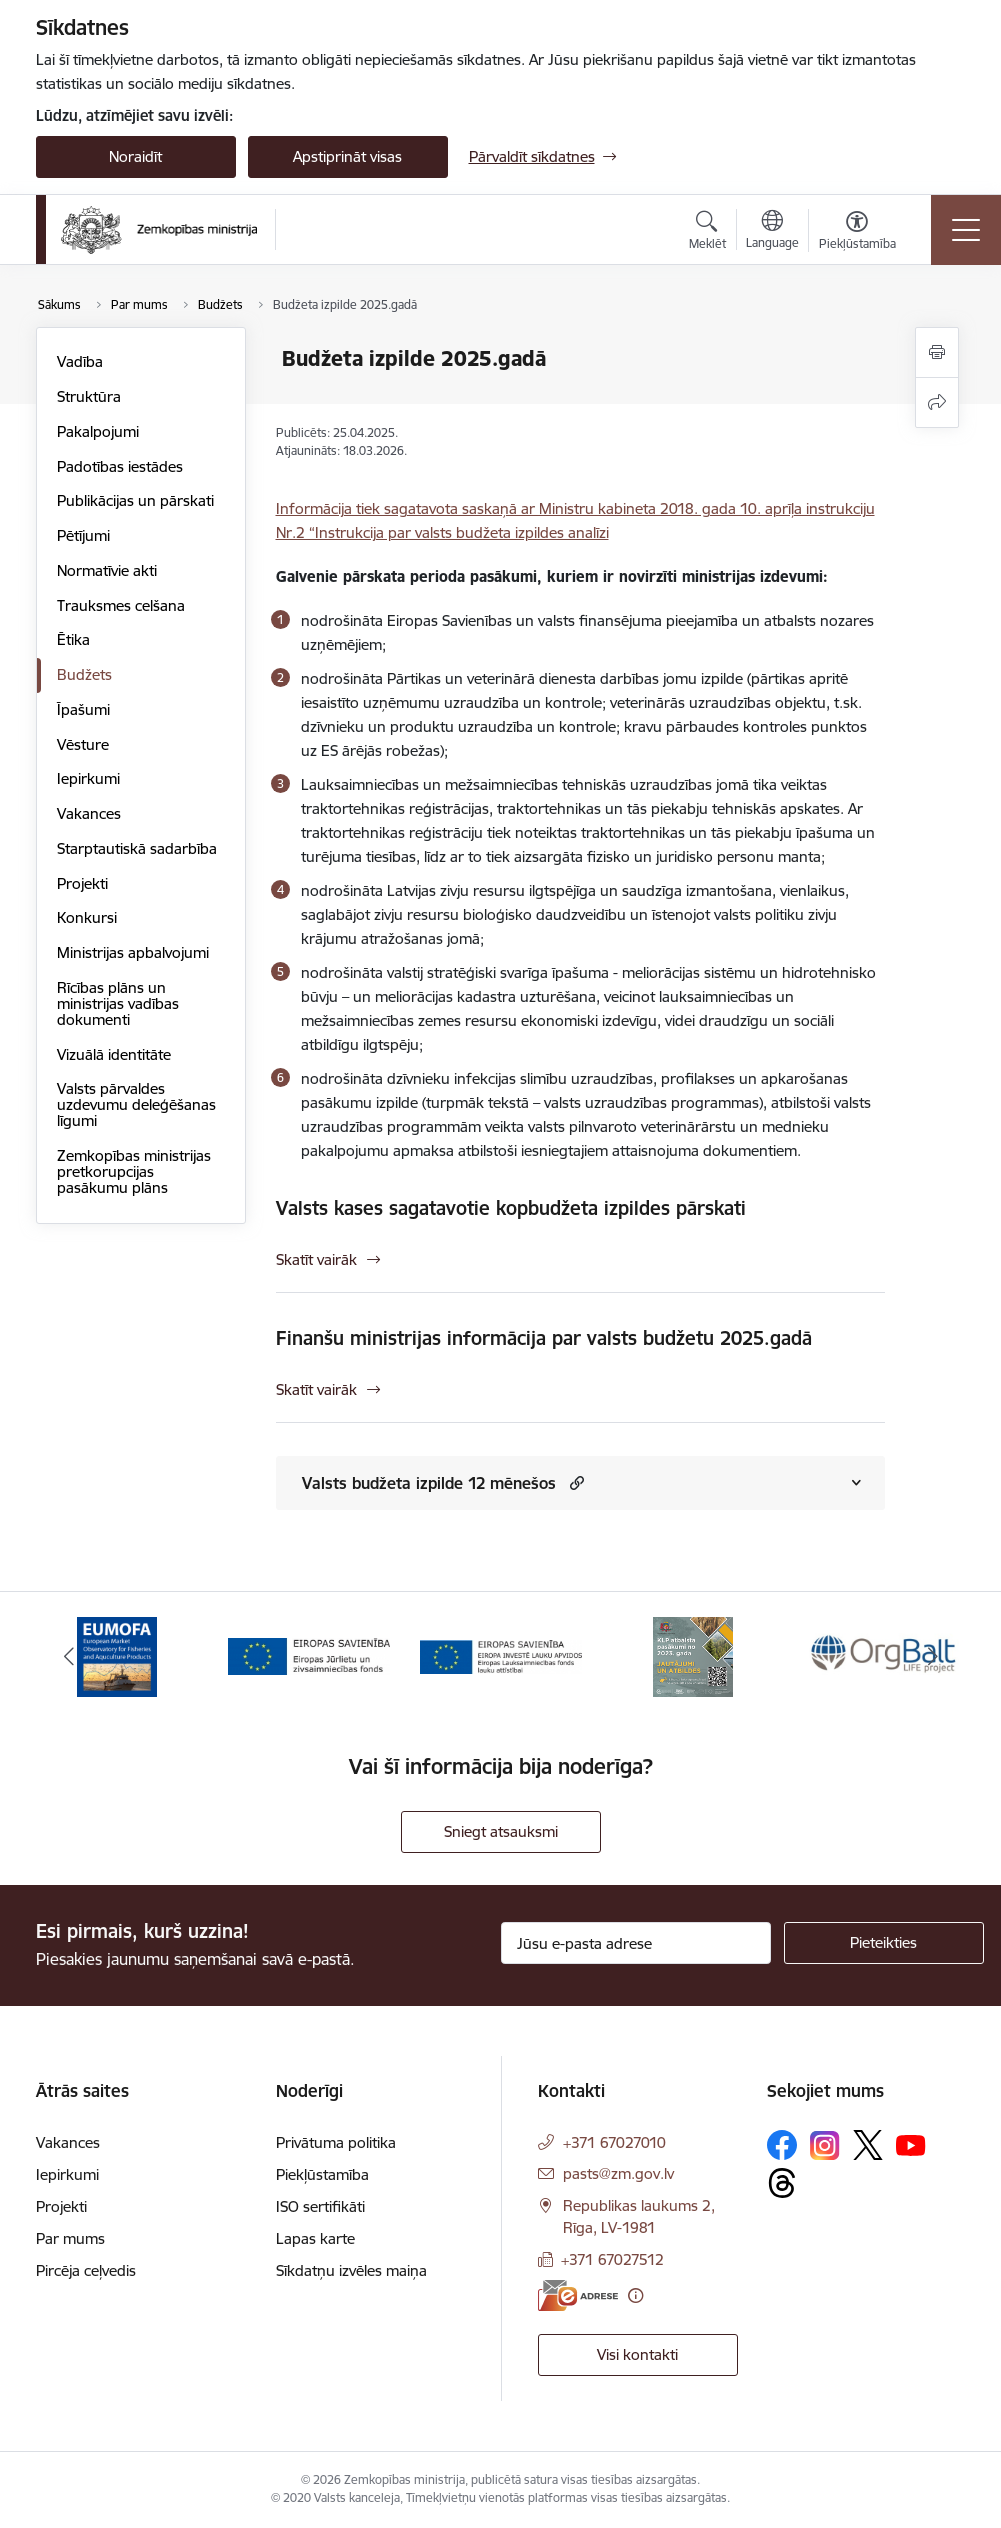 This screenshot has height=2528, width=1001. I want to click on Lapas karte, so click(315, 2238).